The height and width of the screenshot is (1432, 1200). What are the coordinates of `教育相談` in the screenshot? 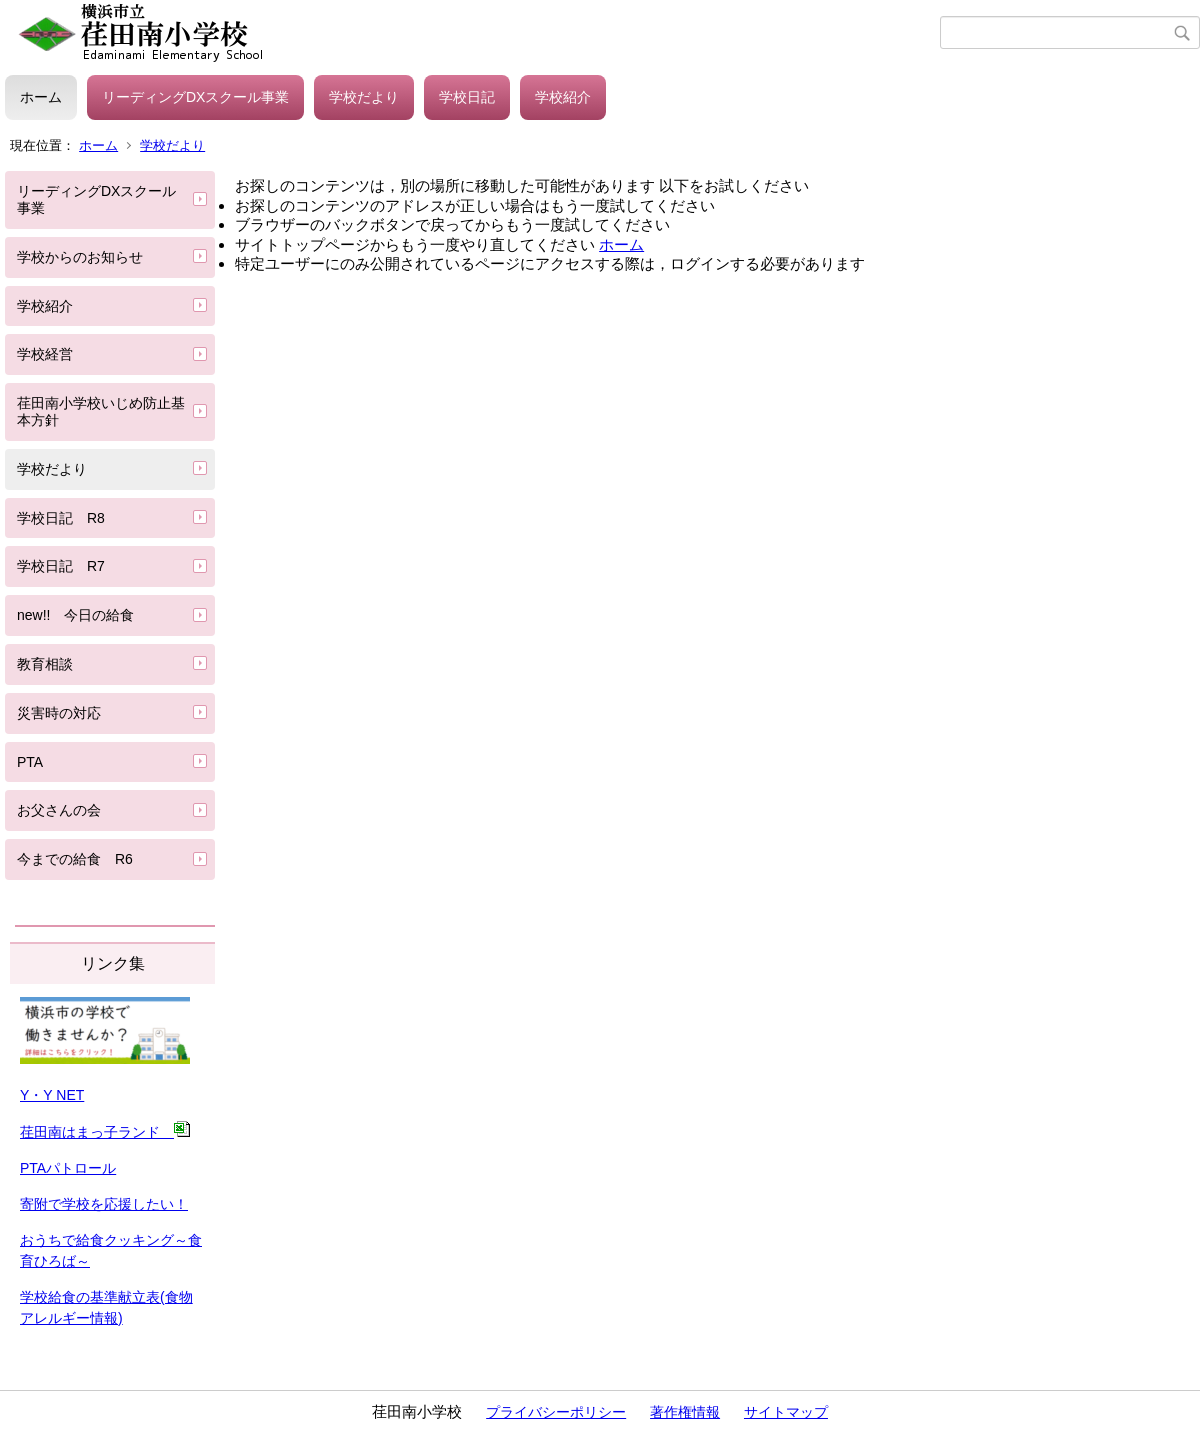 It's located at (45, 664).